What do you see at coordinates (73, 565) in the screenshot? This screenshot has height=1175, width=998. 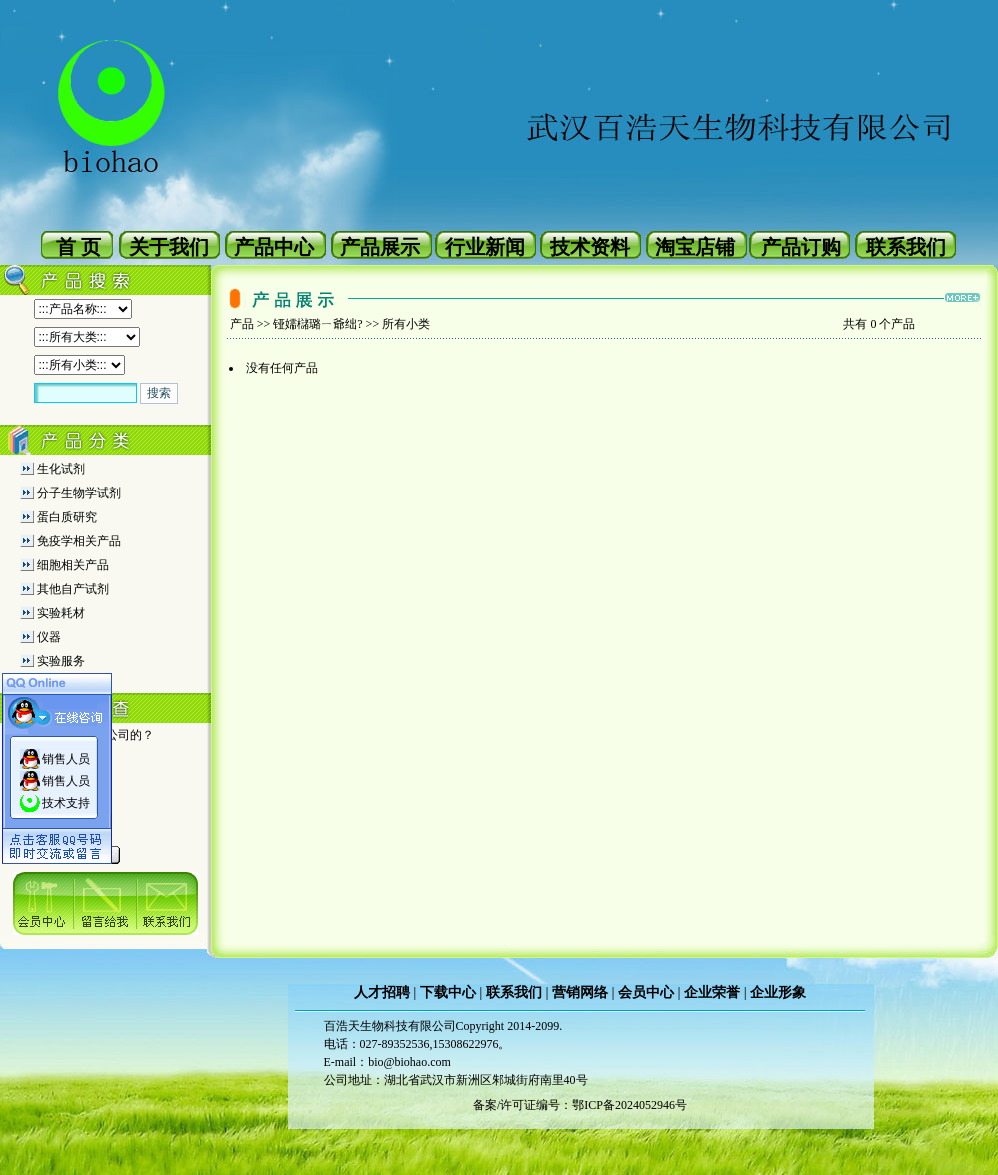 I see `细胞相关产品` at bounding box center [73, 565].